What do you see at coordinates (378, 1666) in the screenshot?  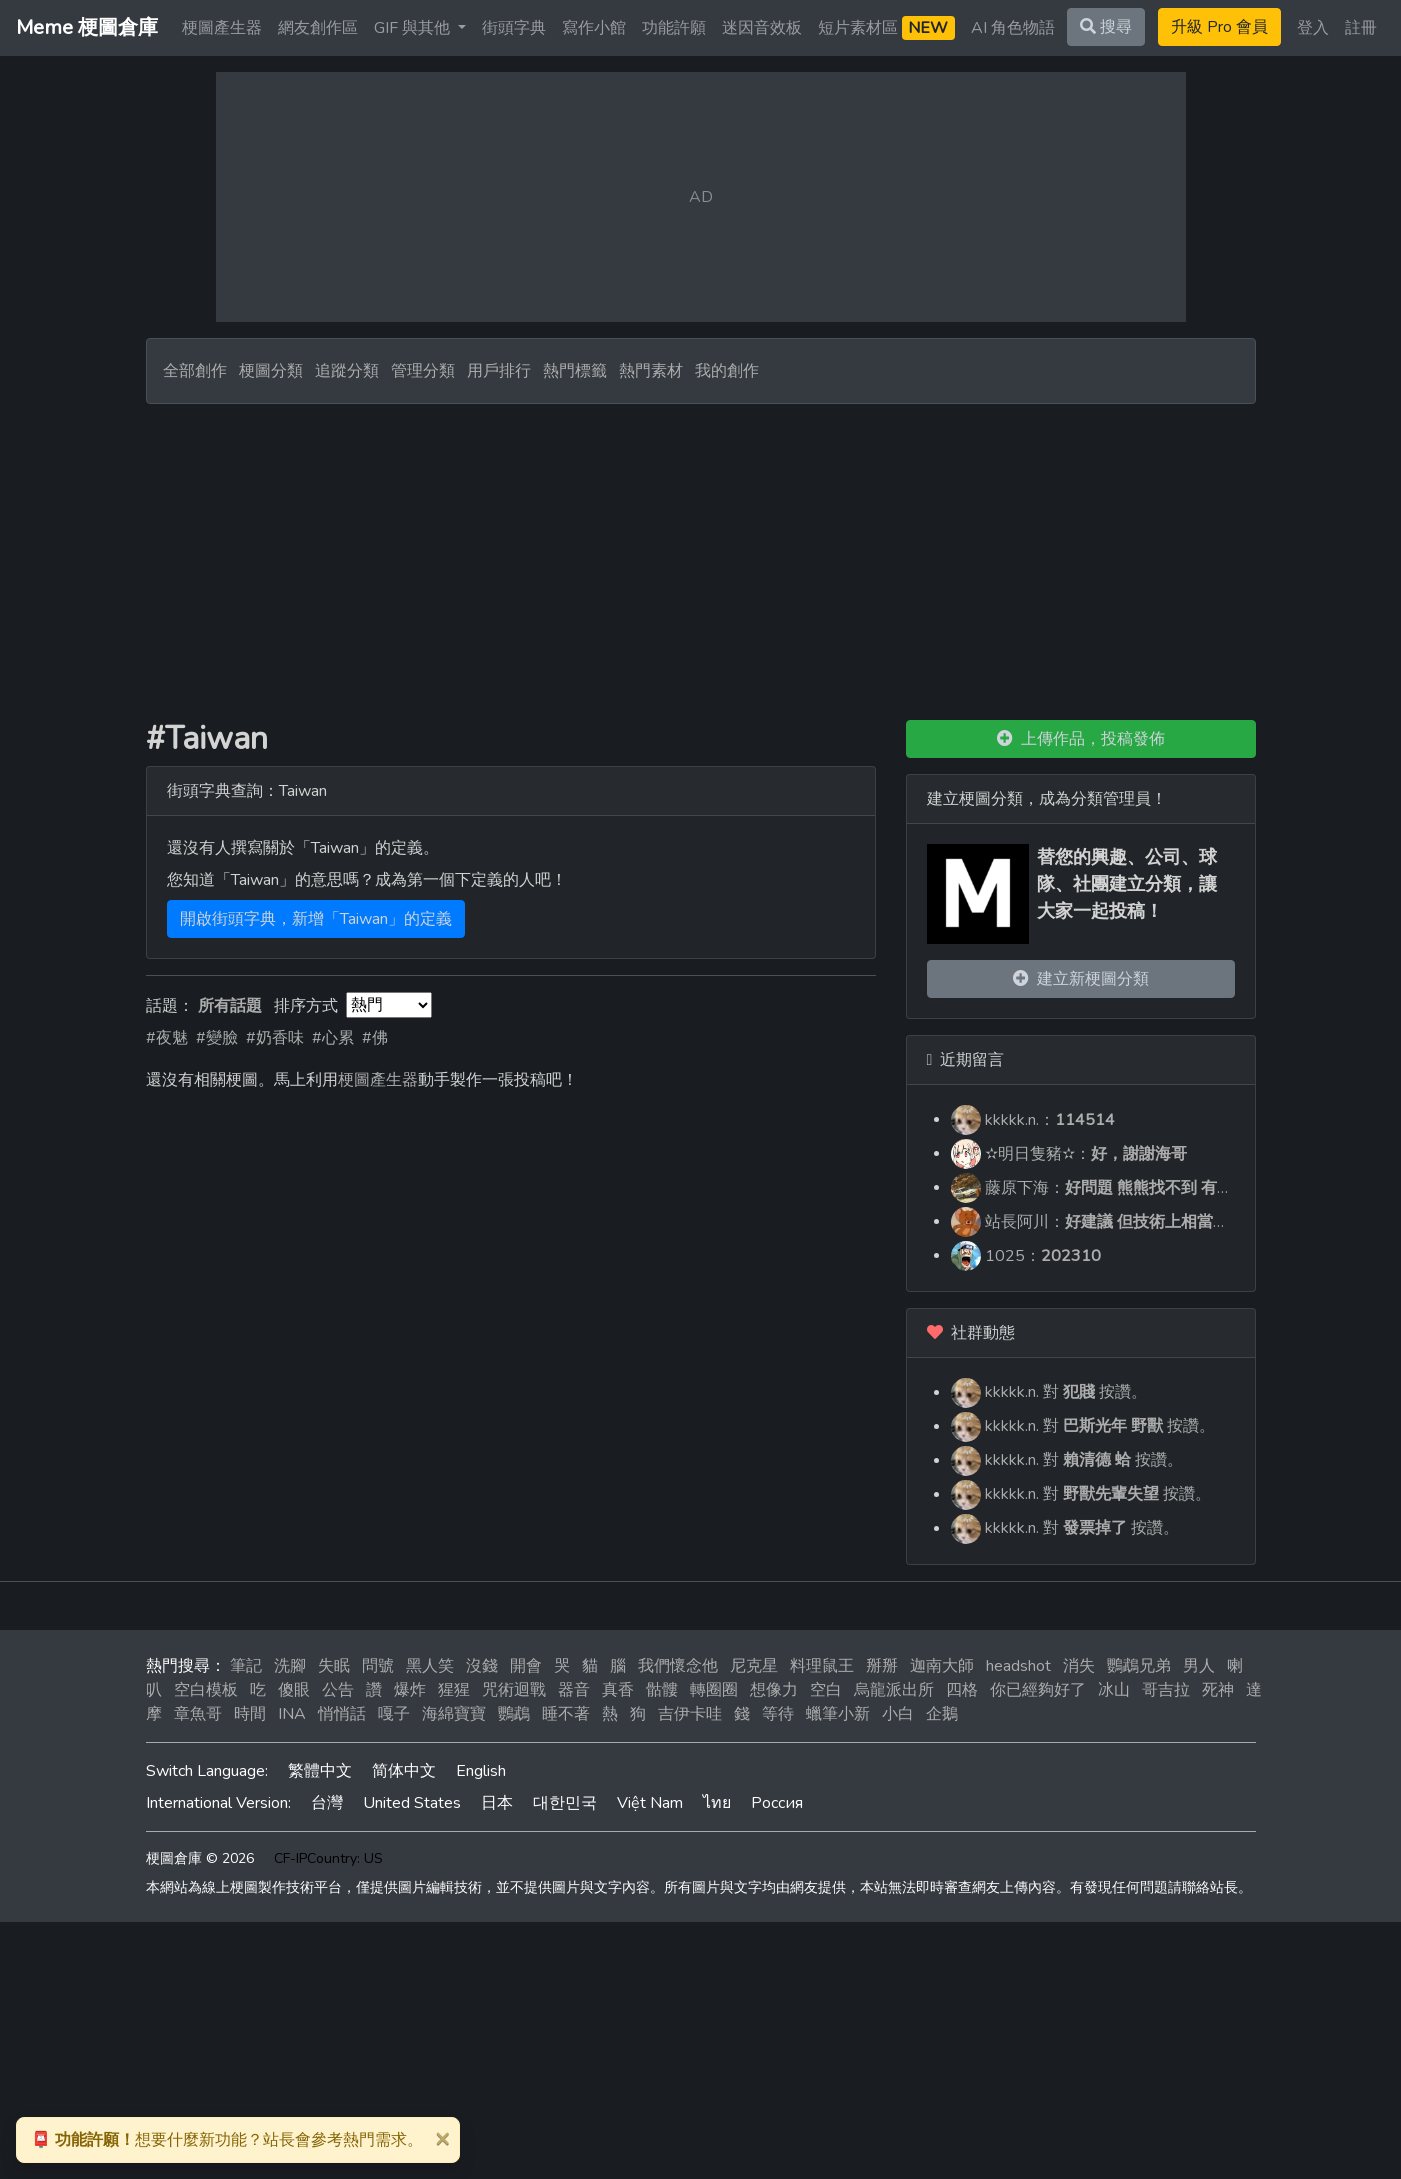 I see `問號` at bounding box center [378, 1666].